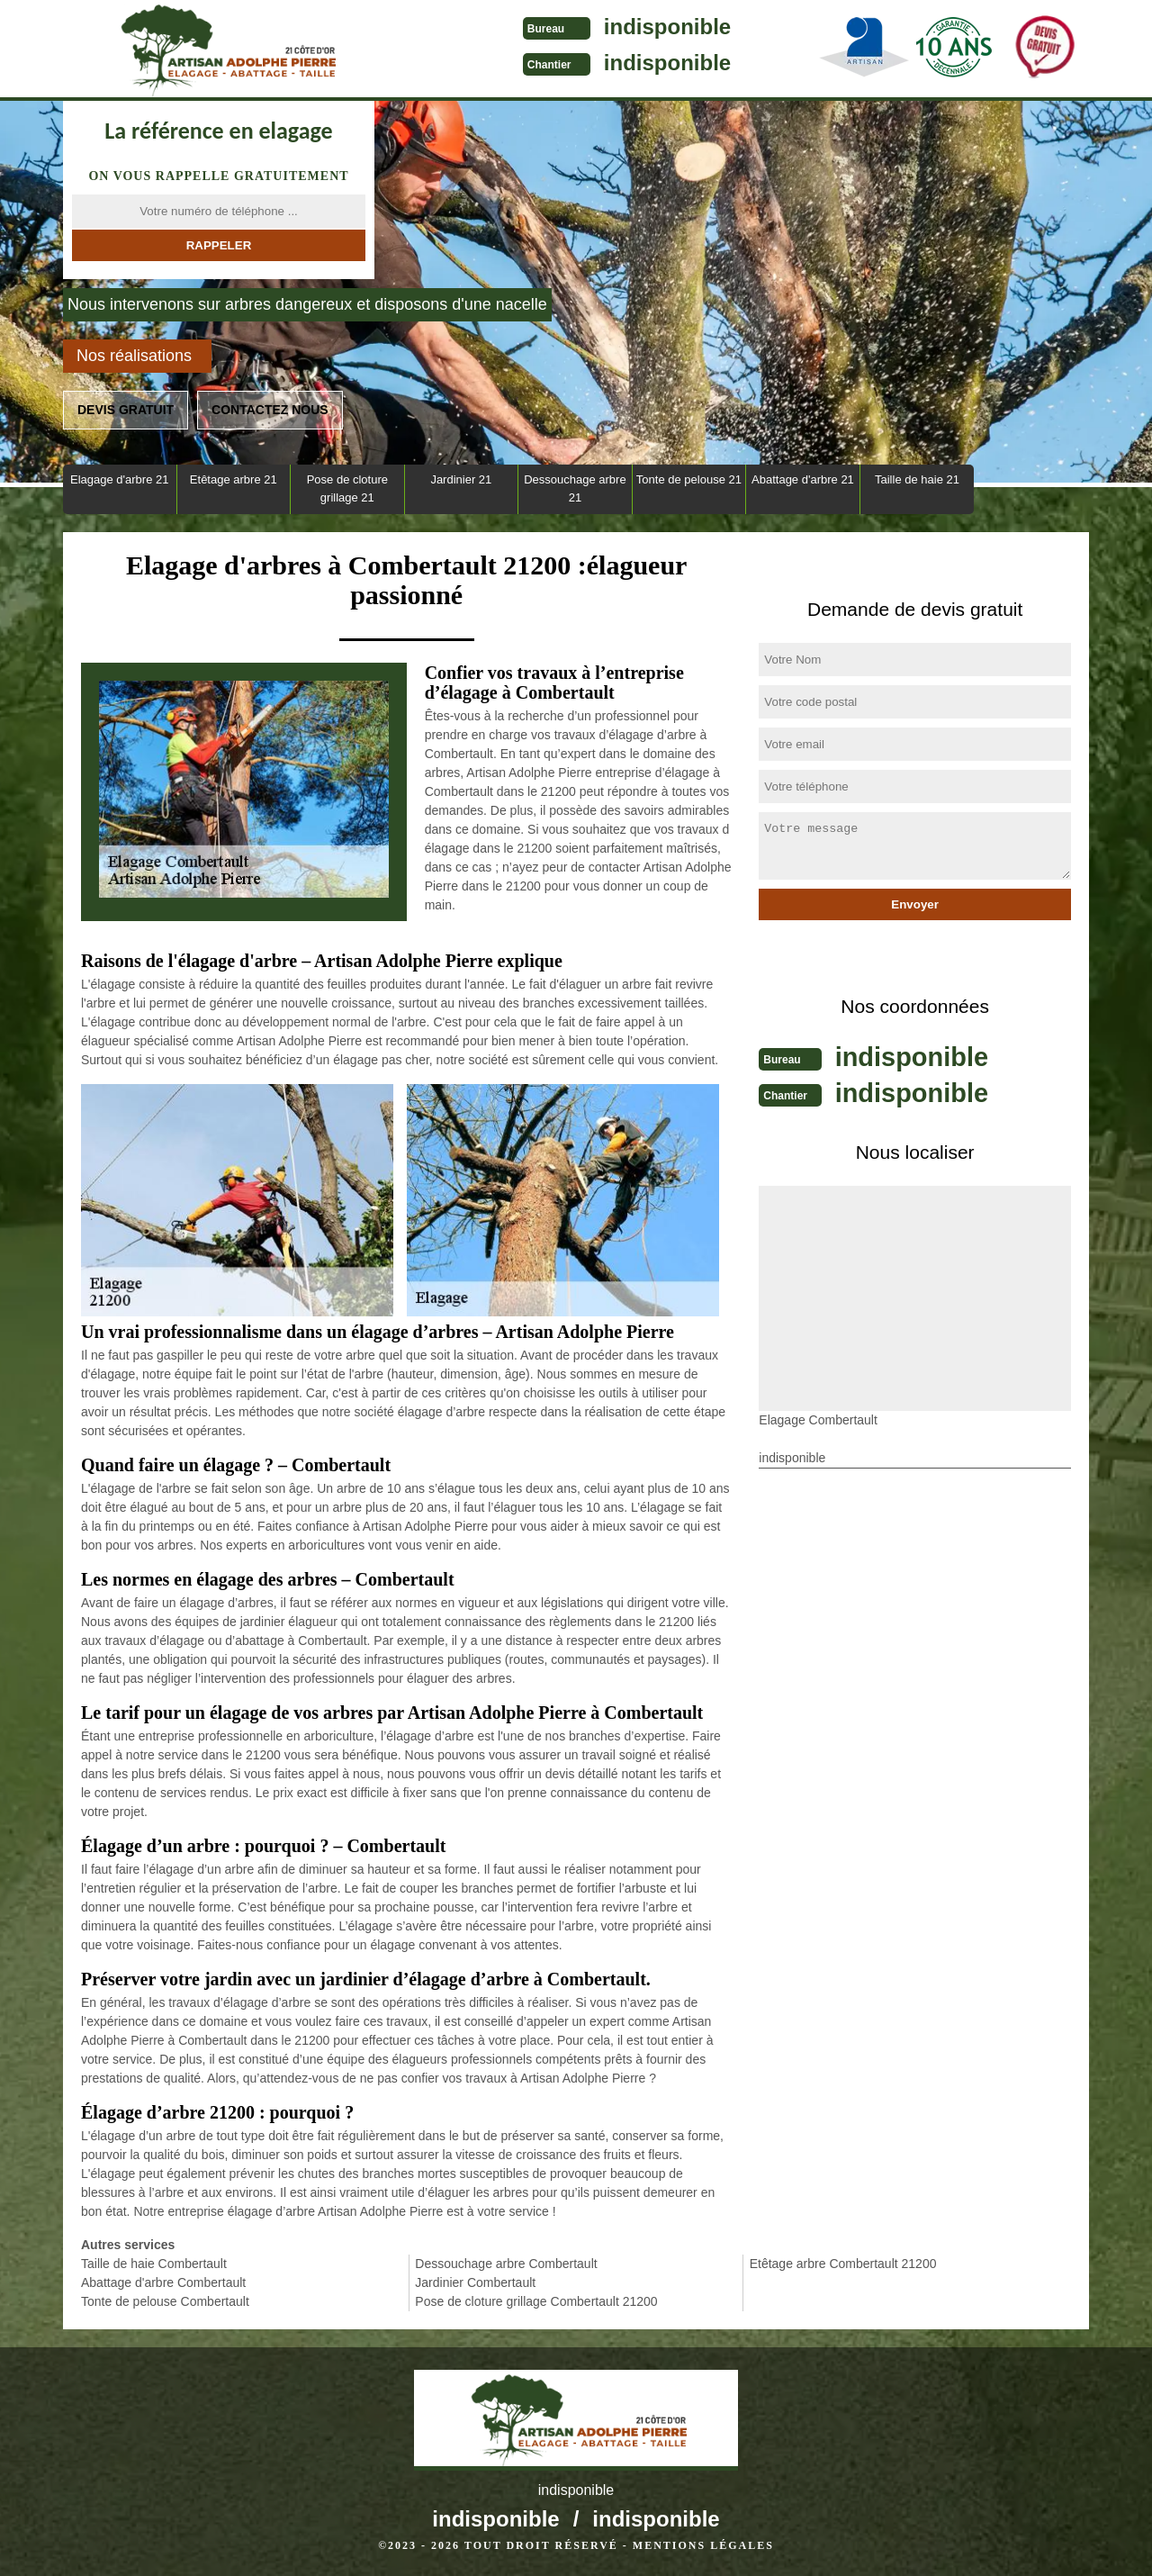  What do you see at coordinates (154, 2263) in the screenshot?
I see `Taille de haie Combertault` at bounding box center [154, 2263].